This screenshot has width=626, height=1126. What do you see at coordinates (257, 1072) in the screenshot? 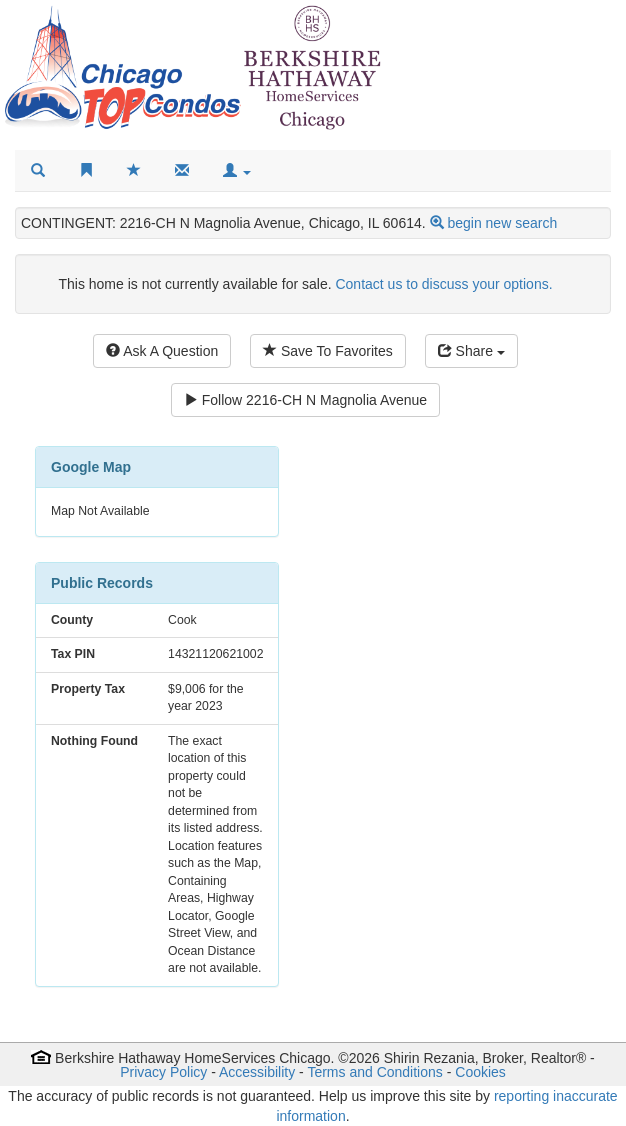
I see `Accessibility` at bounding box center [257, 1072].